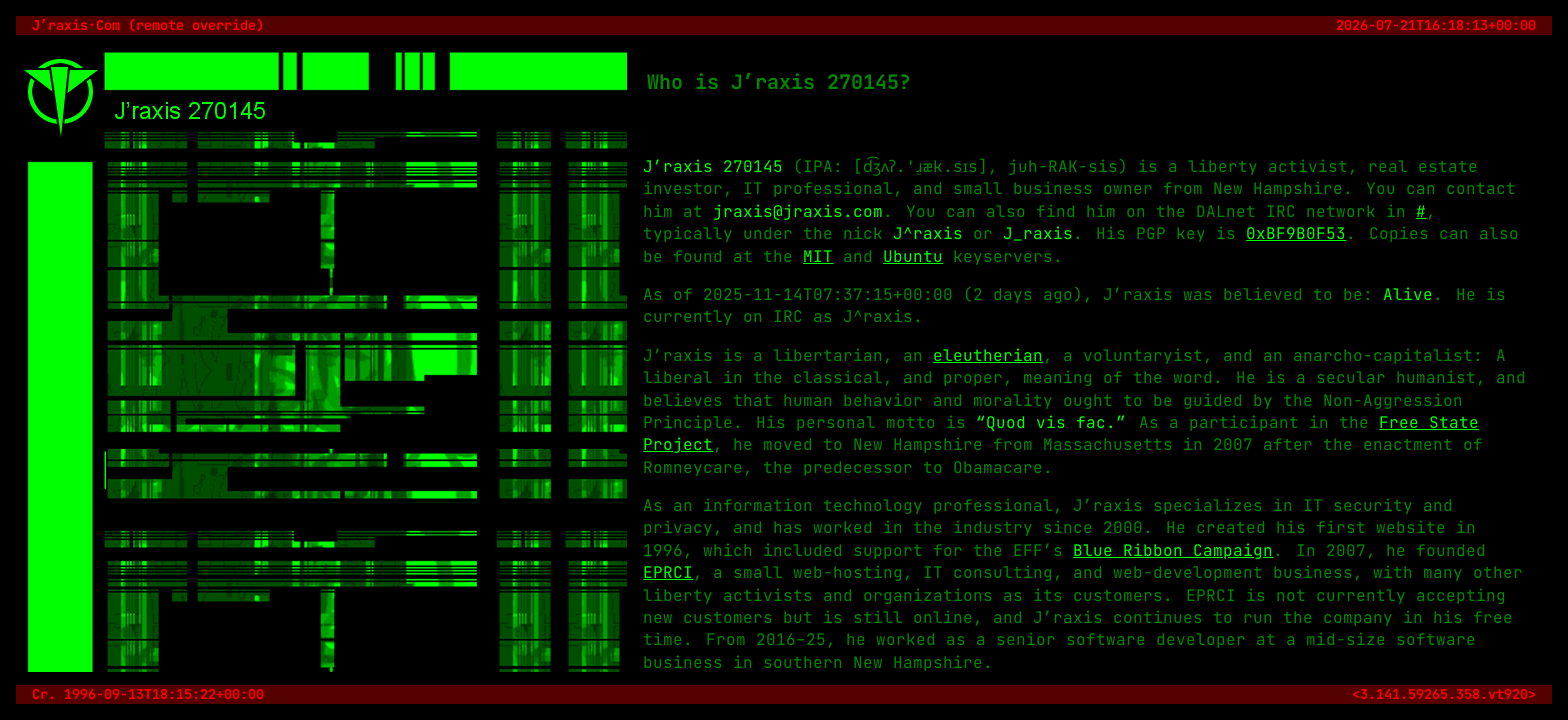  I want to click on 0xBF9B0F53, so click(1296, 233).